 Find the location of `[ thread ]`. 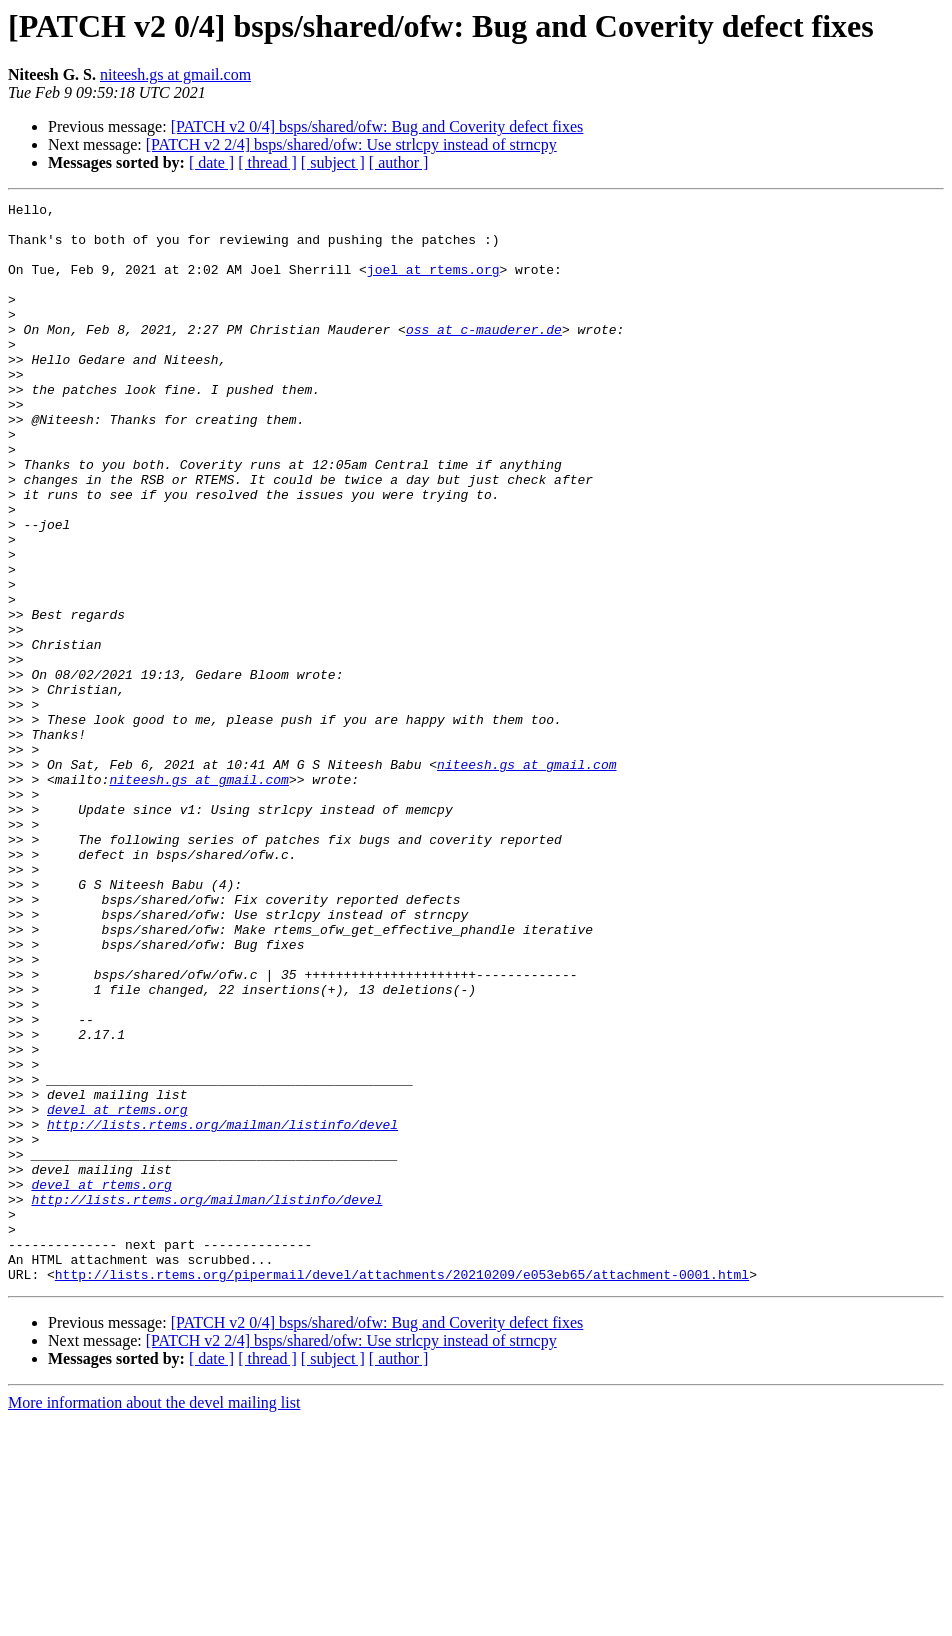

[ thread ] is located at coordinates (267, 162).